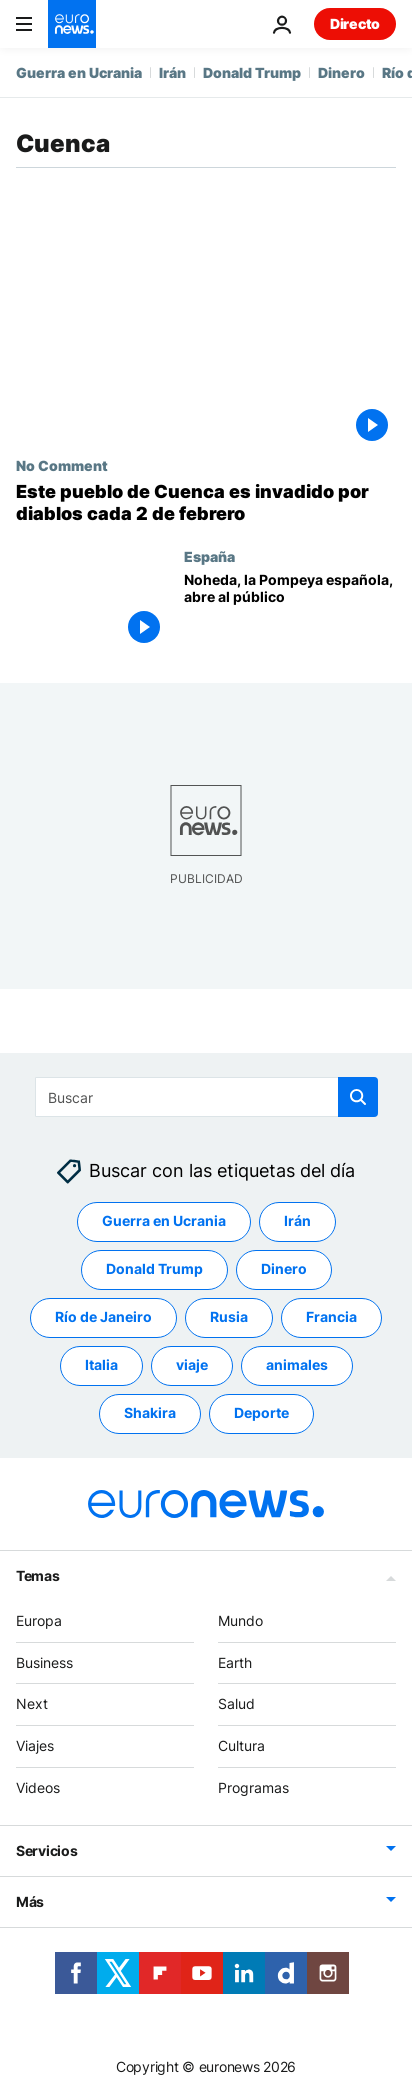 This screenshot has height=2100, width=412. I want to click on [Noheda, la Pompeya española, abre al público], so click(290, 611).